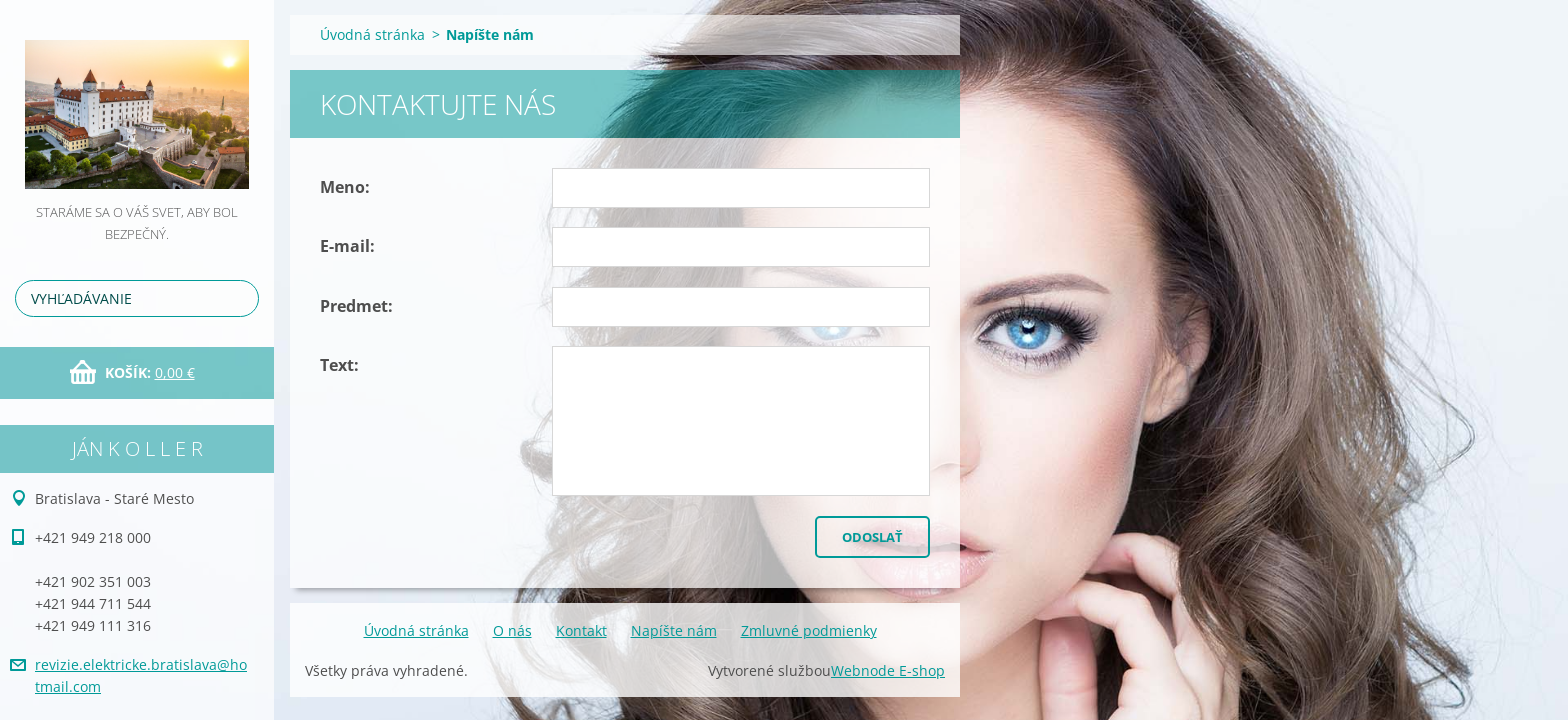  What do you see at coordinates (674, 630) in the screenshot?
I see `Napíšte nám` at bounding box center [674, 630].